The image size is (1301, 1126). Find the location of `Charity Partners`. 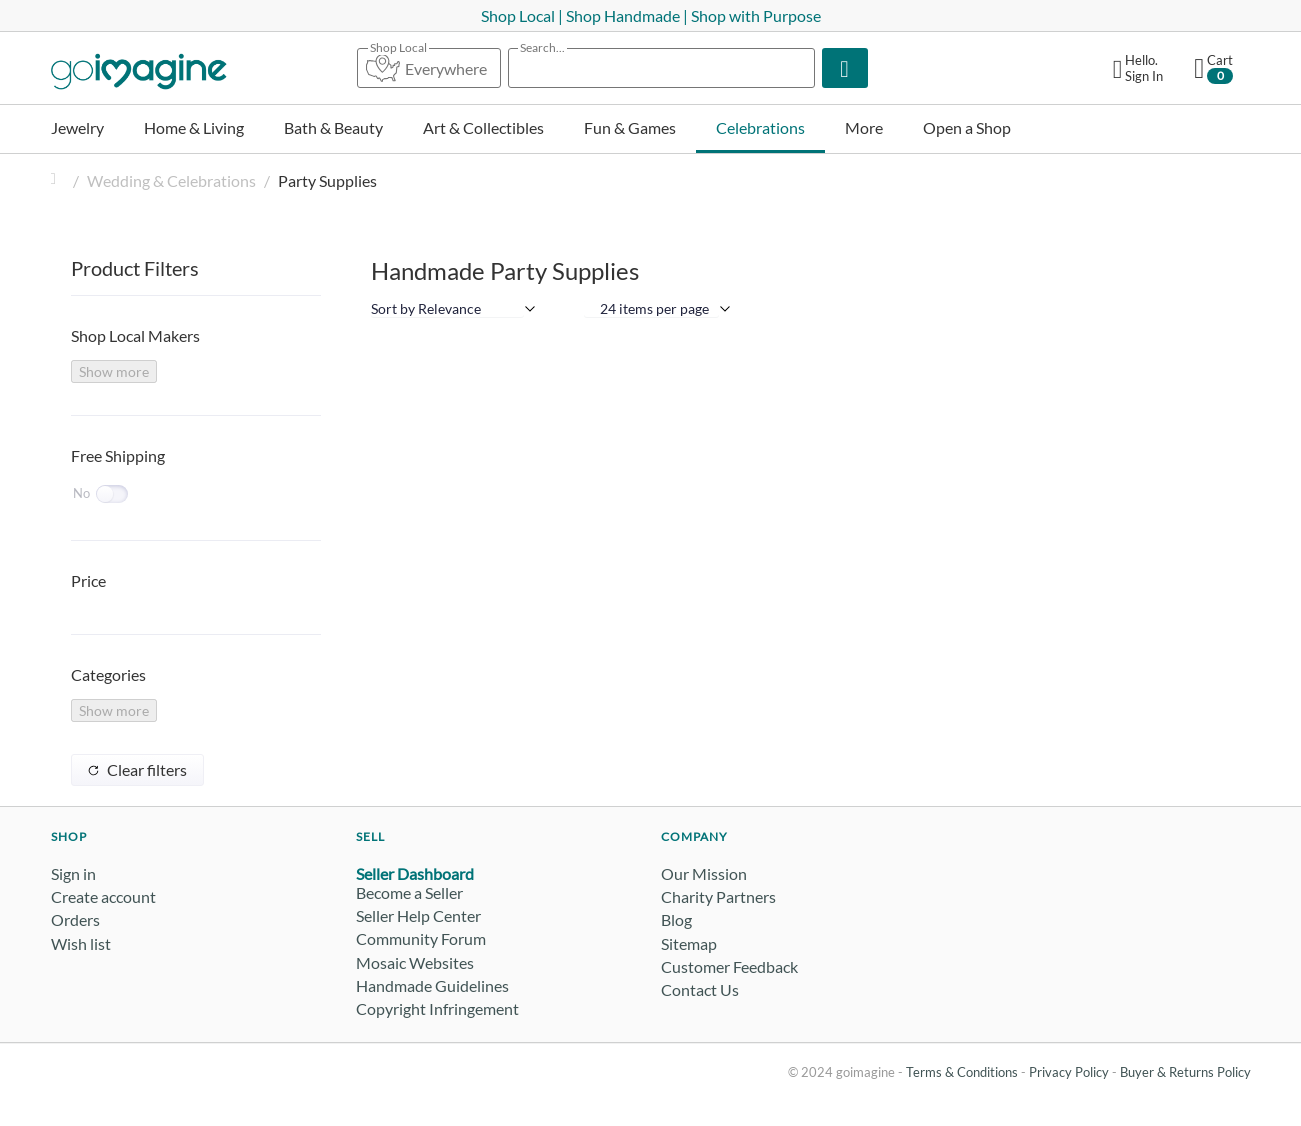

Charity Partners is located at coordinates (718, 896).